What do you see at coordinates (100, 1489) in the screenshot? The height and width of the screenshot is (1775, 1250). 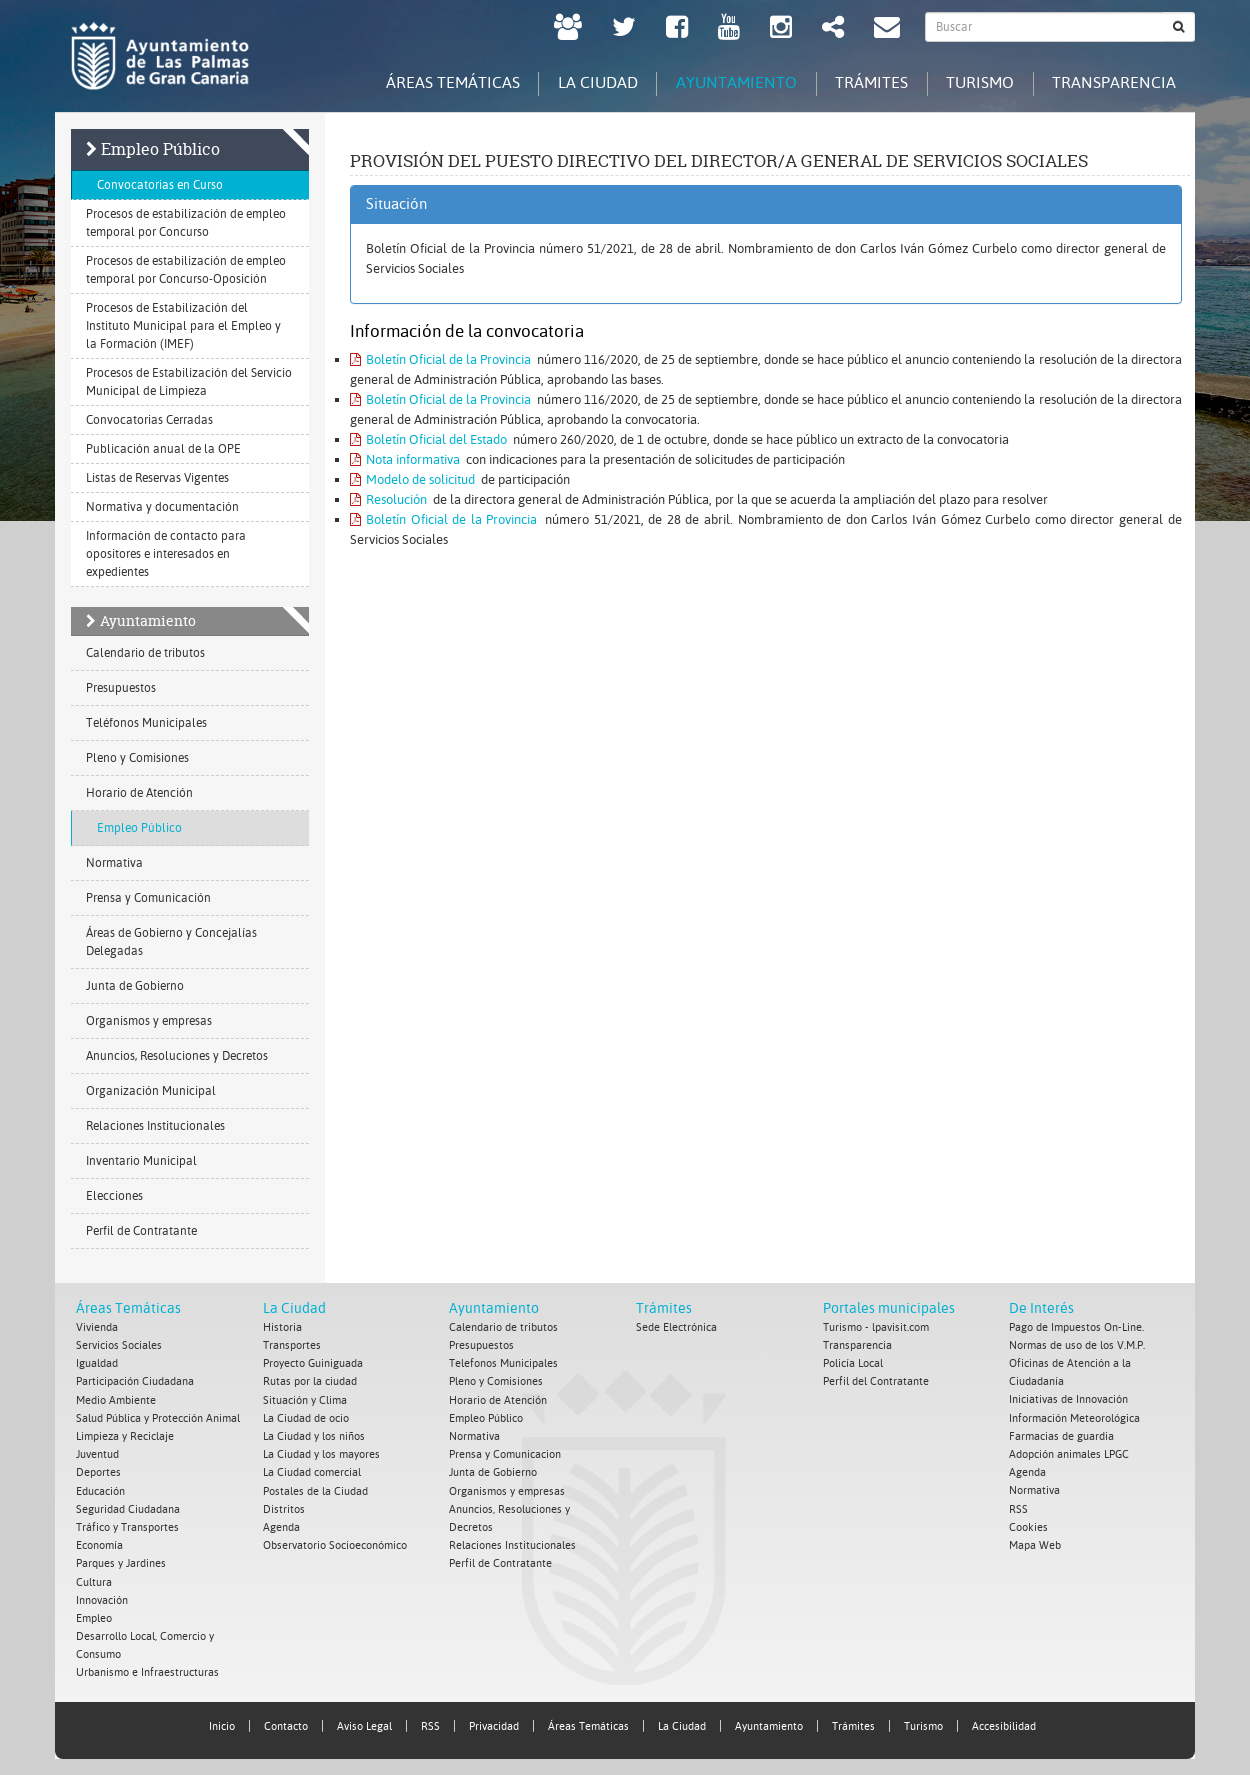 I see `Educación` at bounding box center [100, 1489].